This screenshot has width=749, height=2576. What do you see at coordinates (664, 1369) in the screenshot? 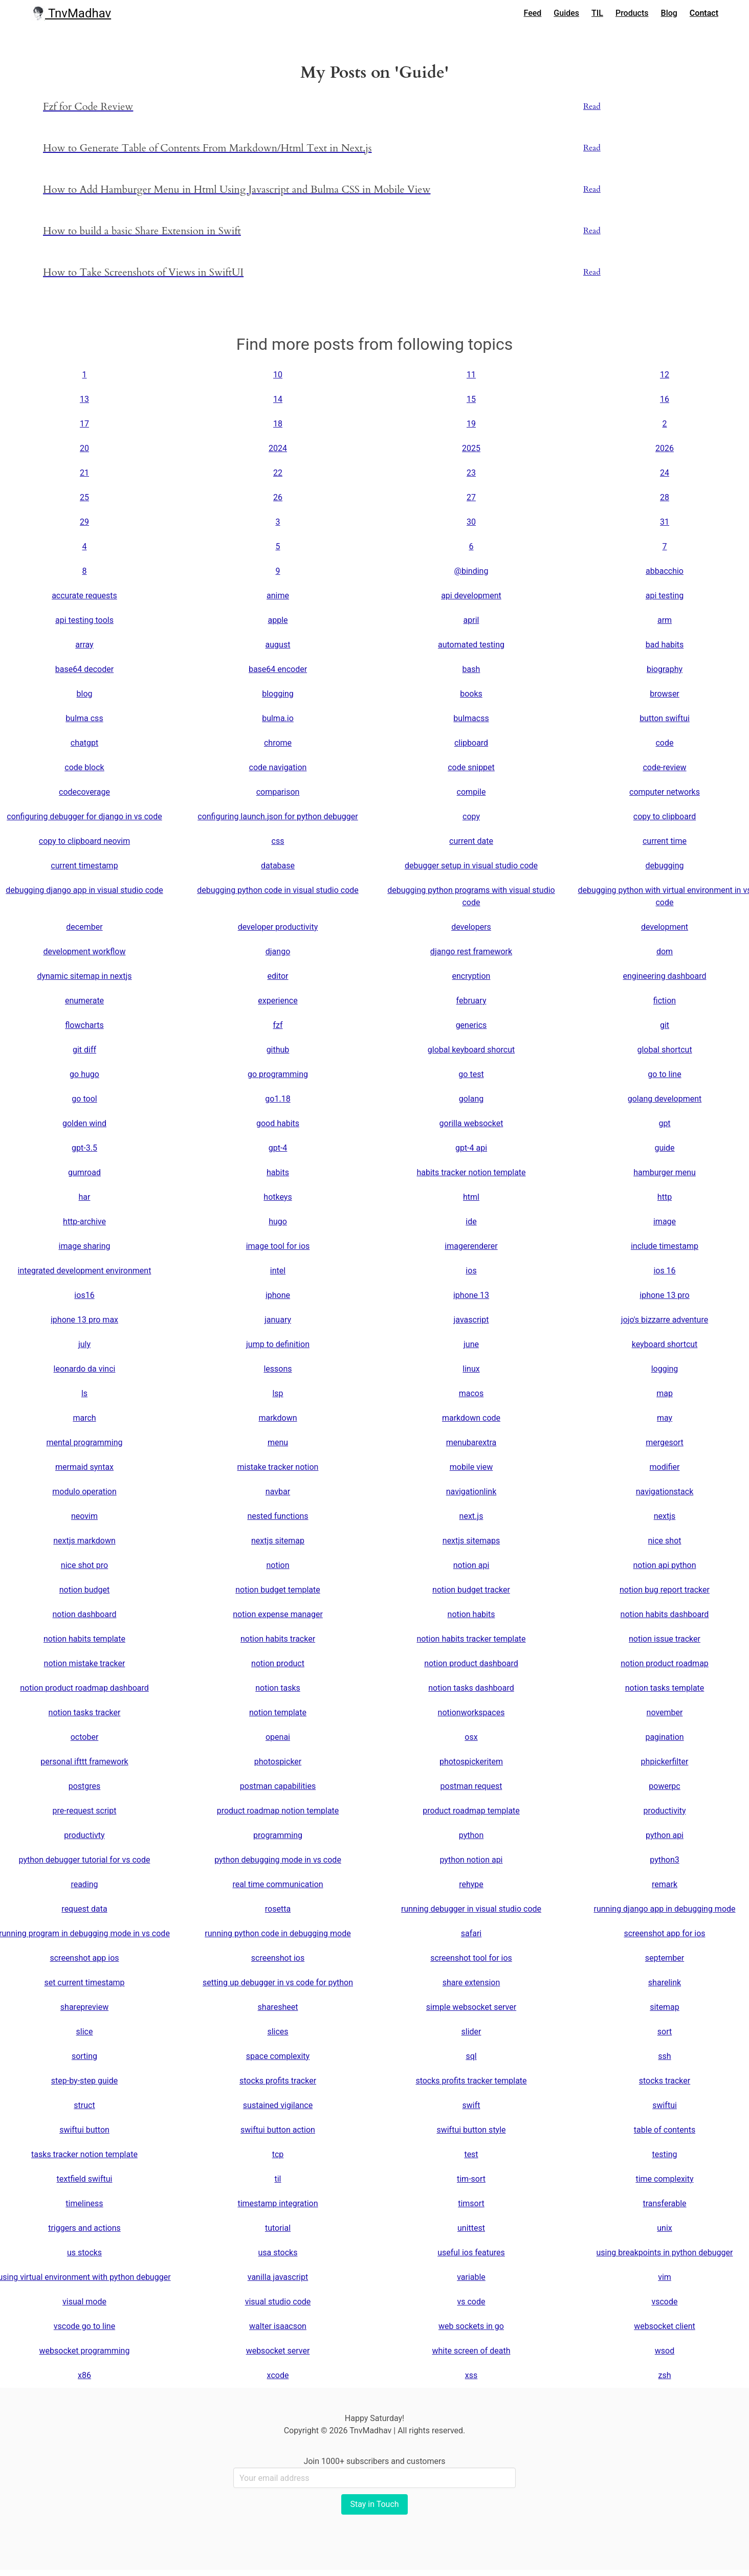
I see `logging` at bounding box center [664, 1369].